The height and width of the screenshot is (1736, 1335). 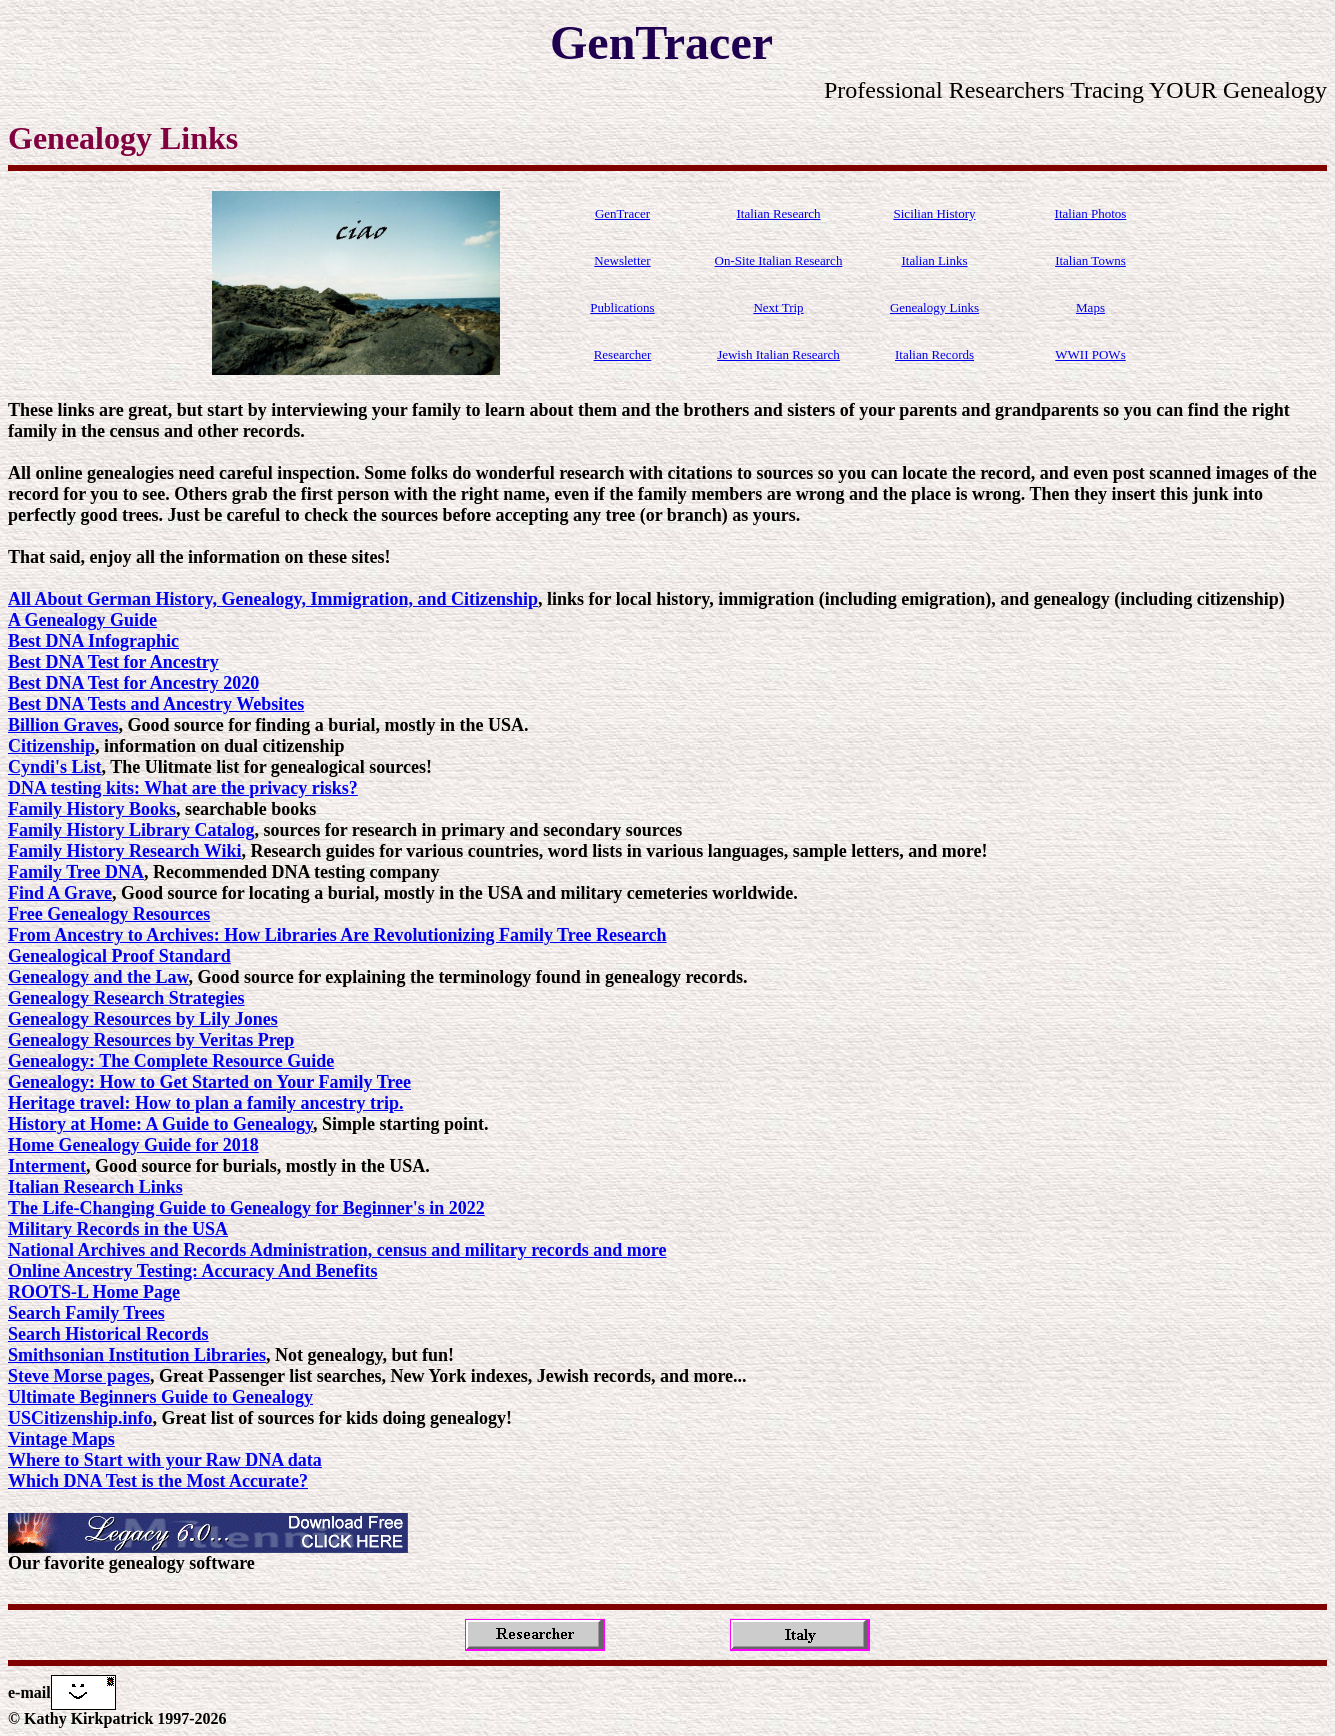 I want to click on USCitizenship.info, so click(x=80, y=1418).